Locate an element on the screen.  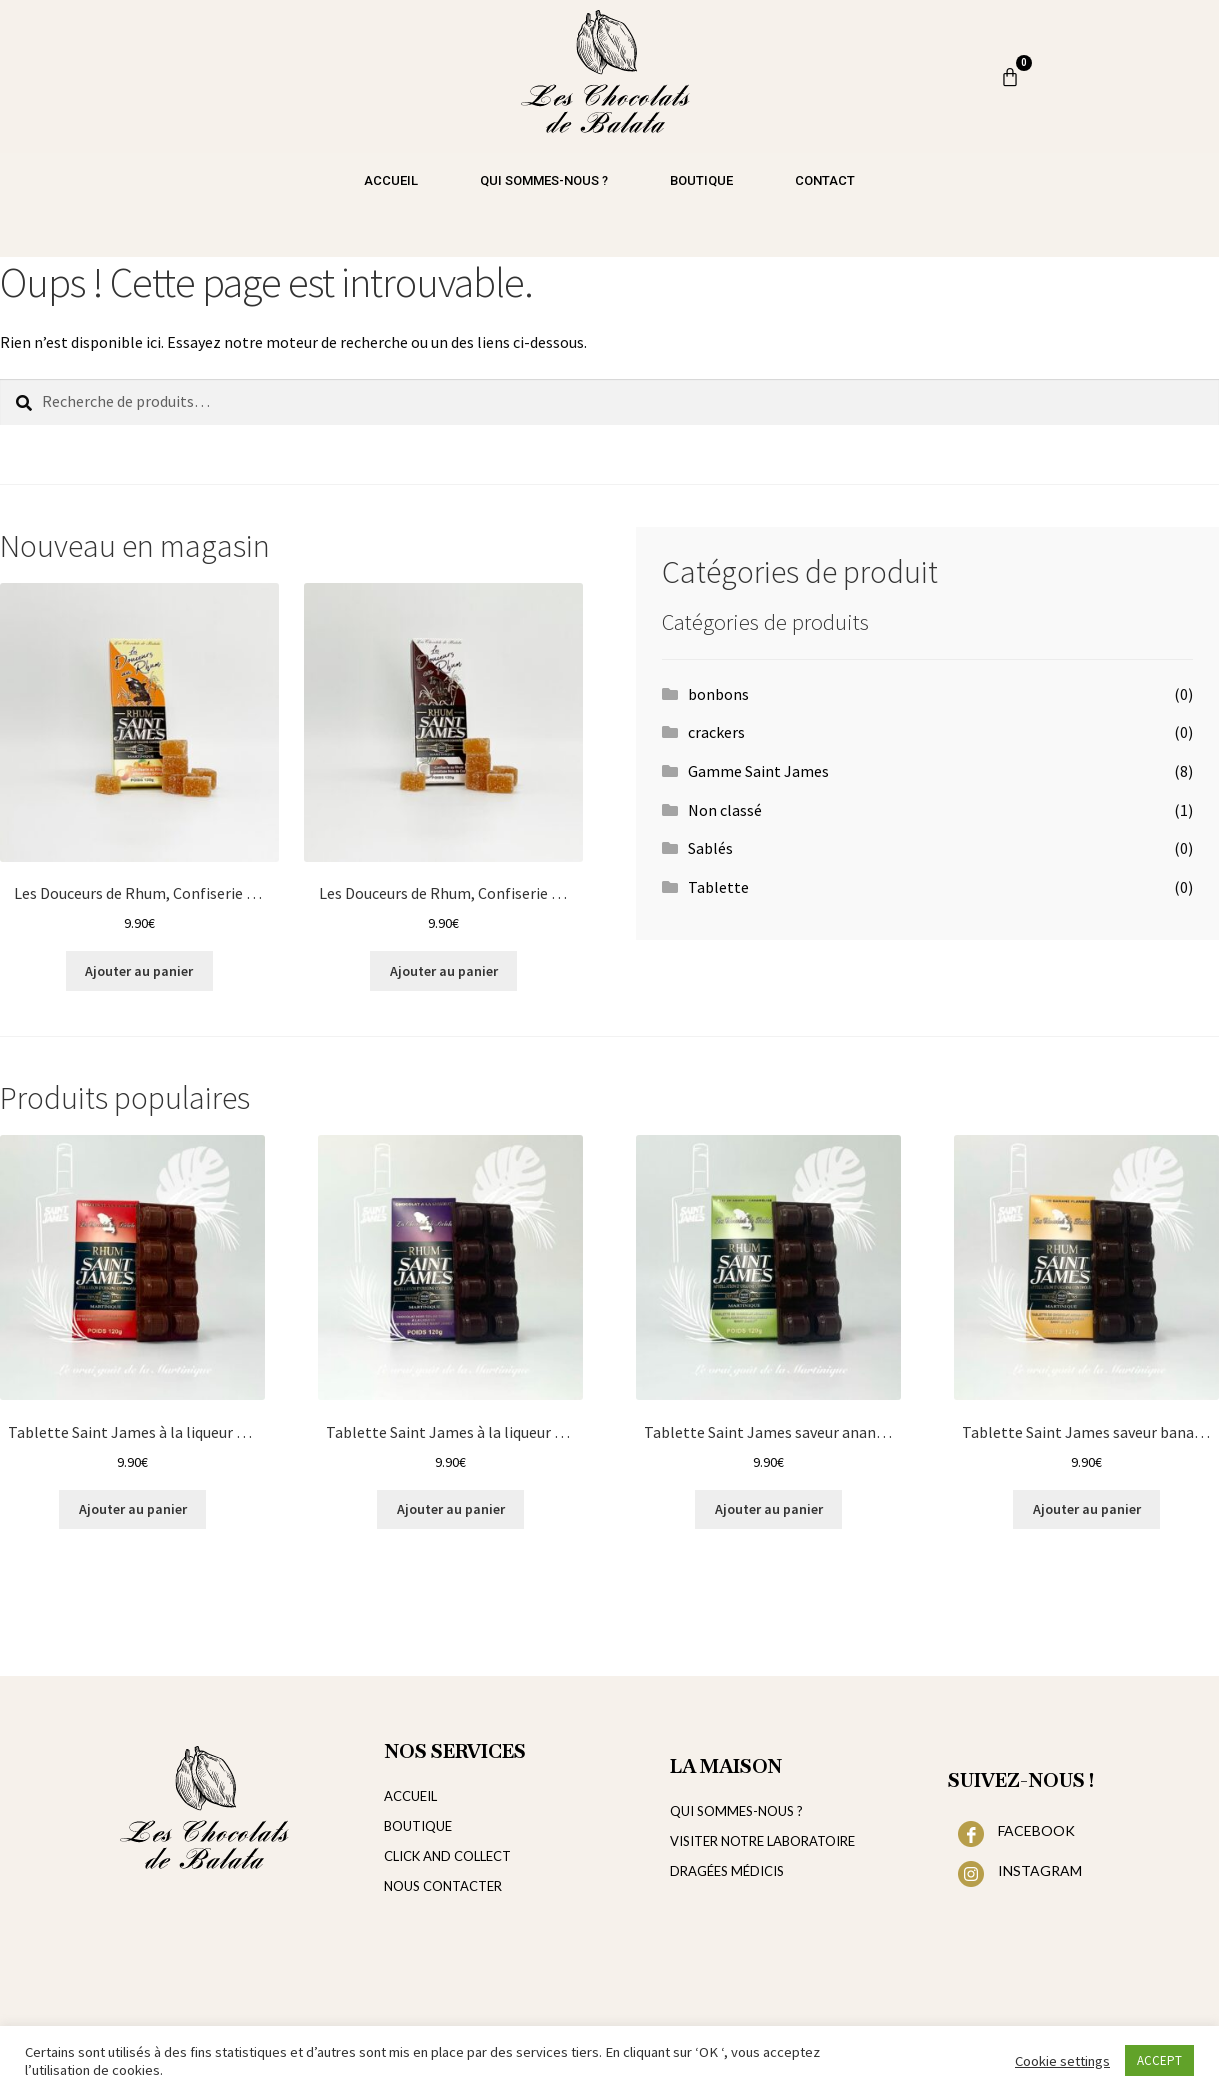
Ajouter au panier [Ajouter au panier : “Tablette Saint James à la liqueur de rhum et au chocolat au lait”] is located at coordinates (133, 1509).